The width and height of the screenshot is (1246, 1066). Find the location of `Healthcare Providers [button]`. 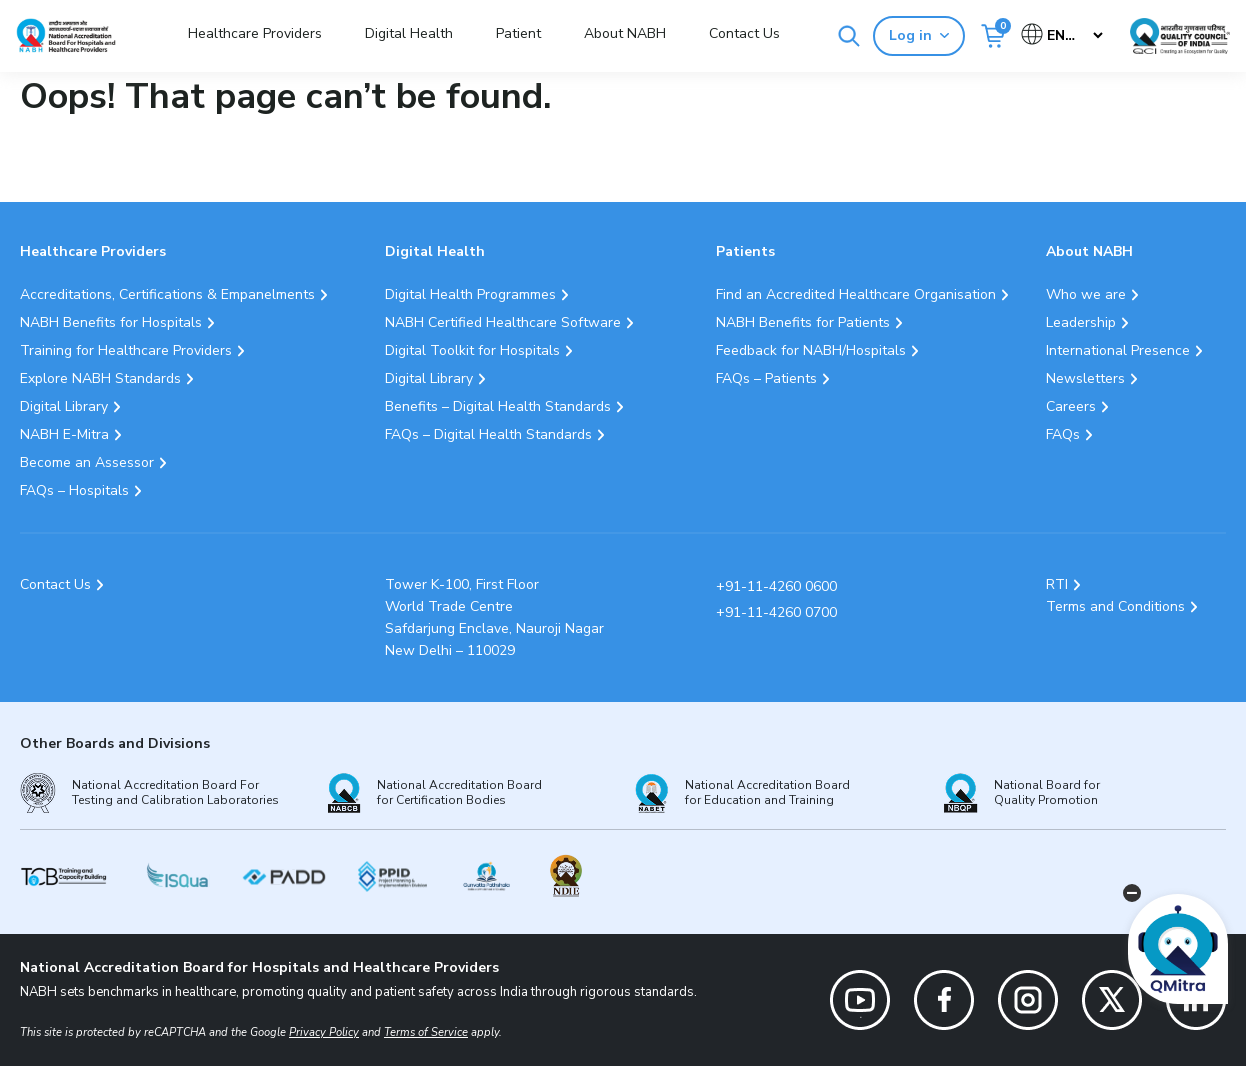

Healthcare Providers [button] is located at coordinates (255, 33).